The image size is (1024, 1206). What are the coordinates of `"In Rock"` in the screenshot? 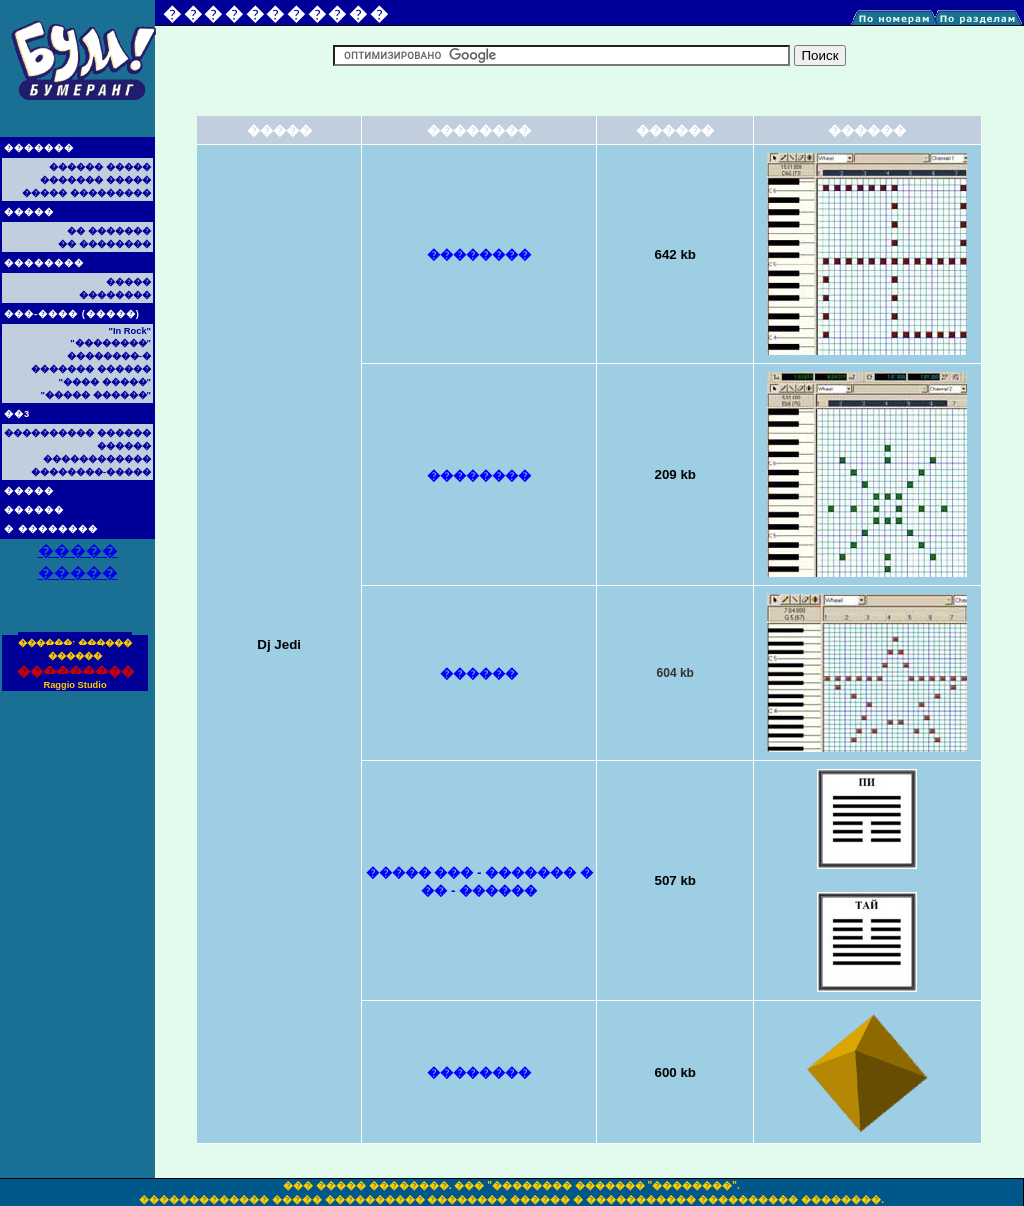 It's located at (129, 331).